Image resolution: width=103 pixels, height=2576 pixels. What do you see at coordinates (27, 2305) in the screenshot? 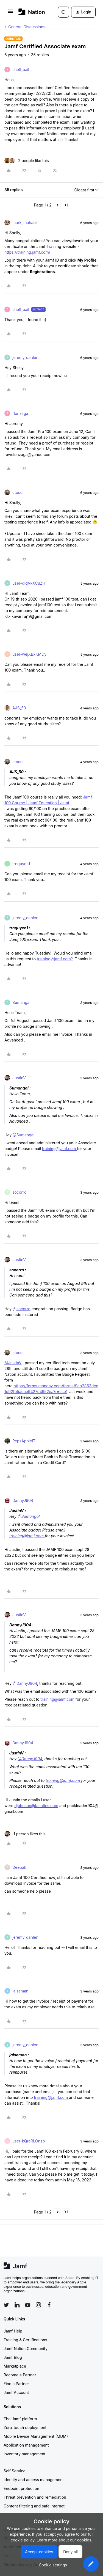
I see `[Follow Jamf on YouTube]` at bounding box center [27, 2305].